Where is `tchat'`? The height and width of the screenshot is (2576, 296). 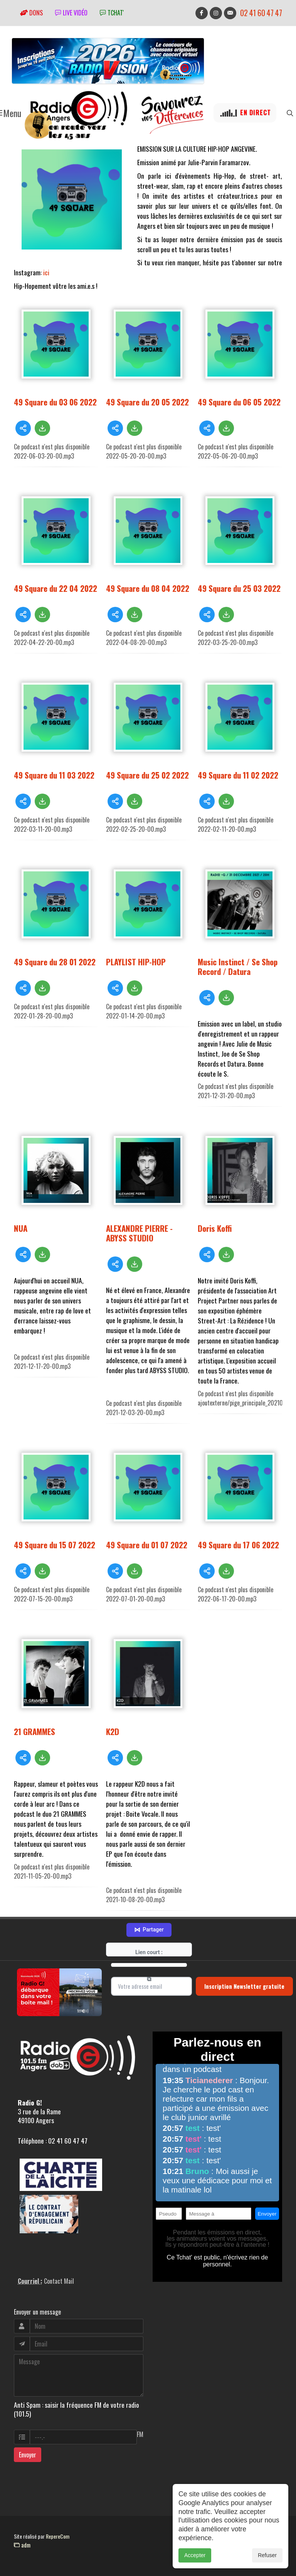 tchat' is located at coordinates (112, 12).